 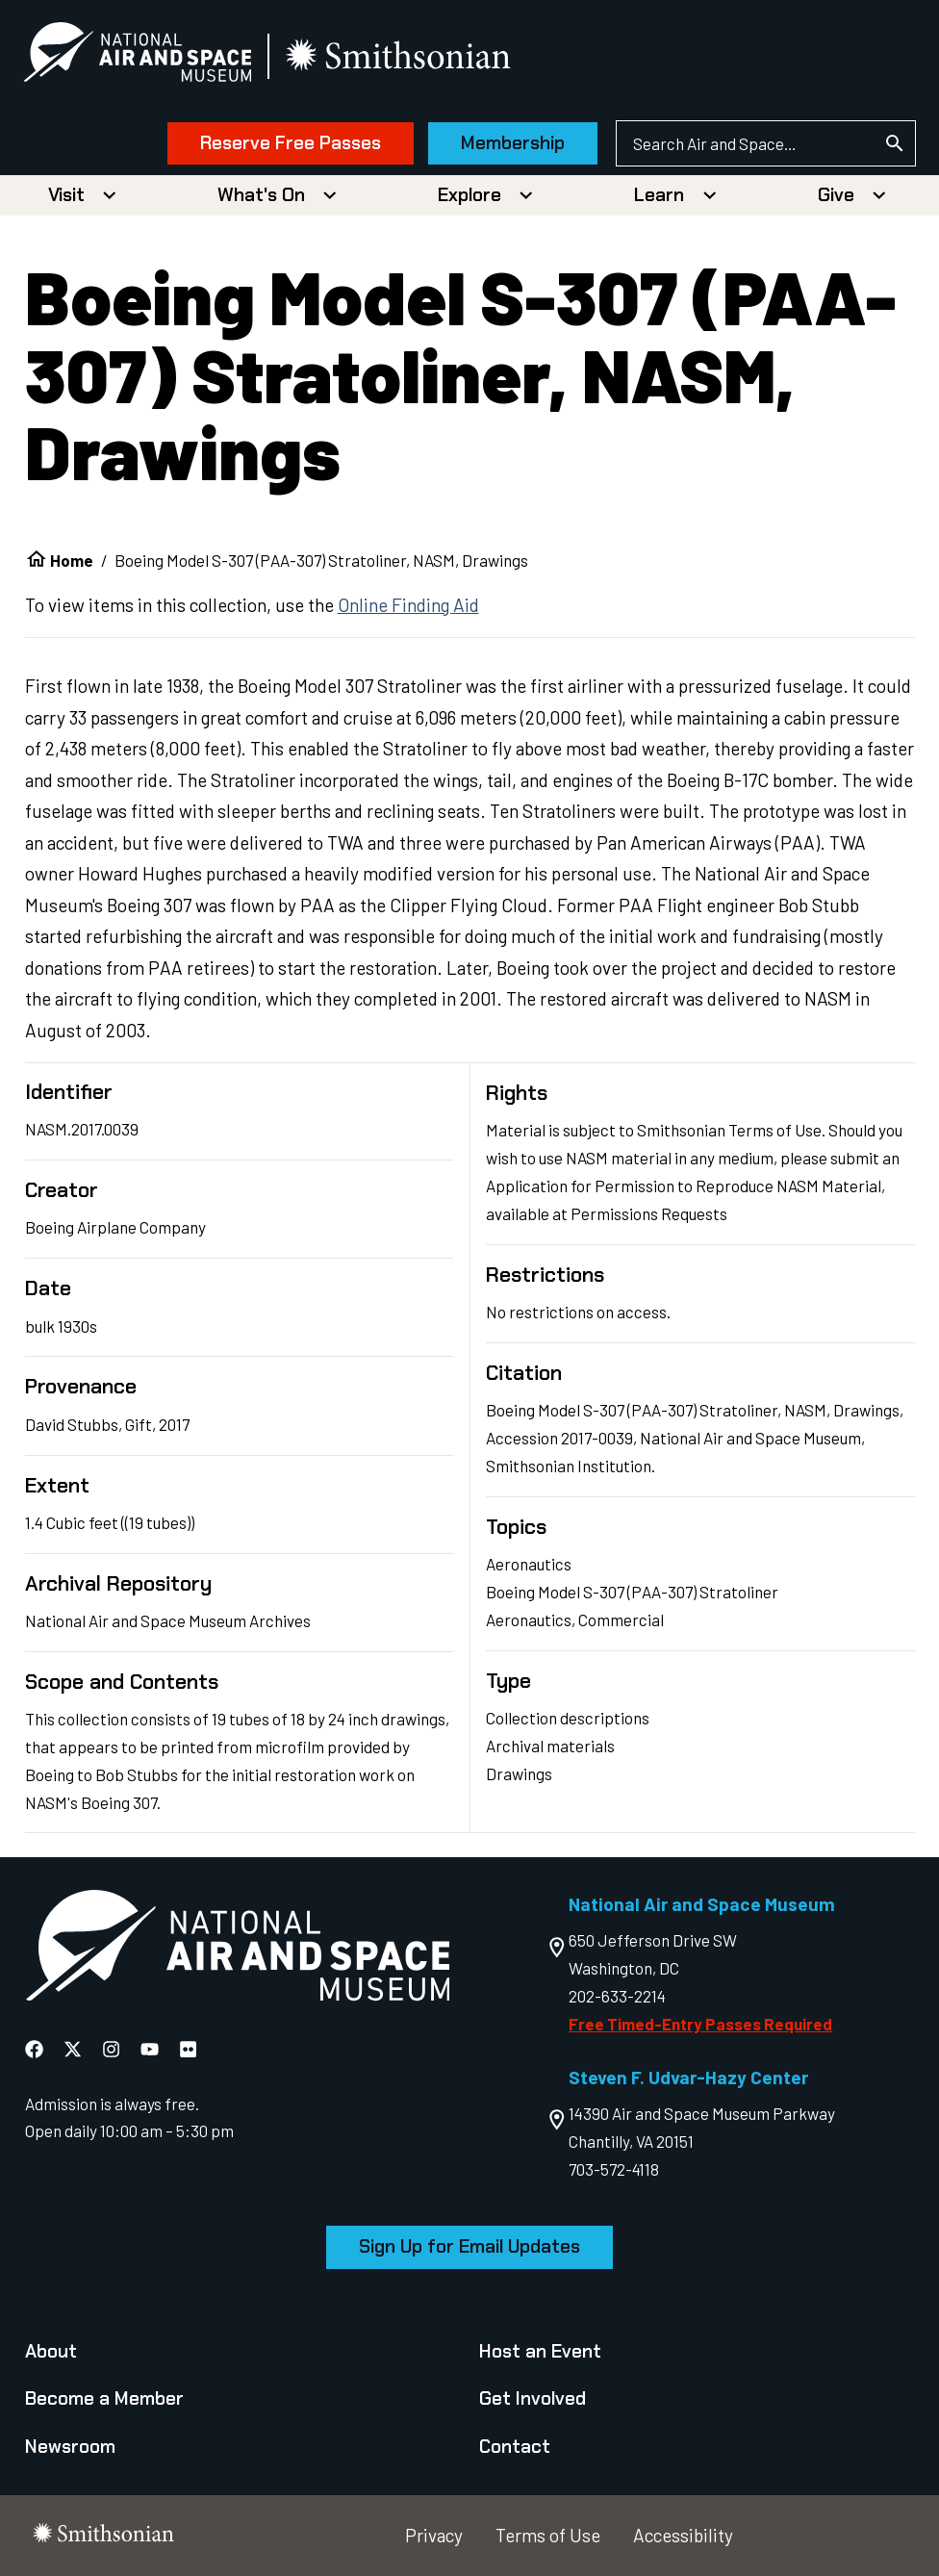 I want to click on Sign Up for Email Updates, so click(x=469, y=2246).